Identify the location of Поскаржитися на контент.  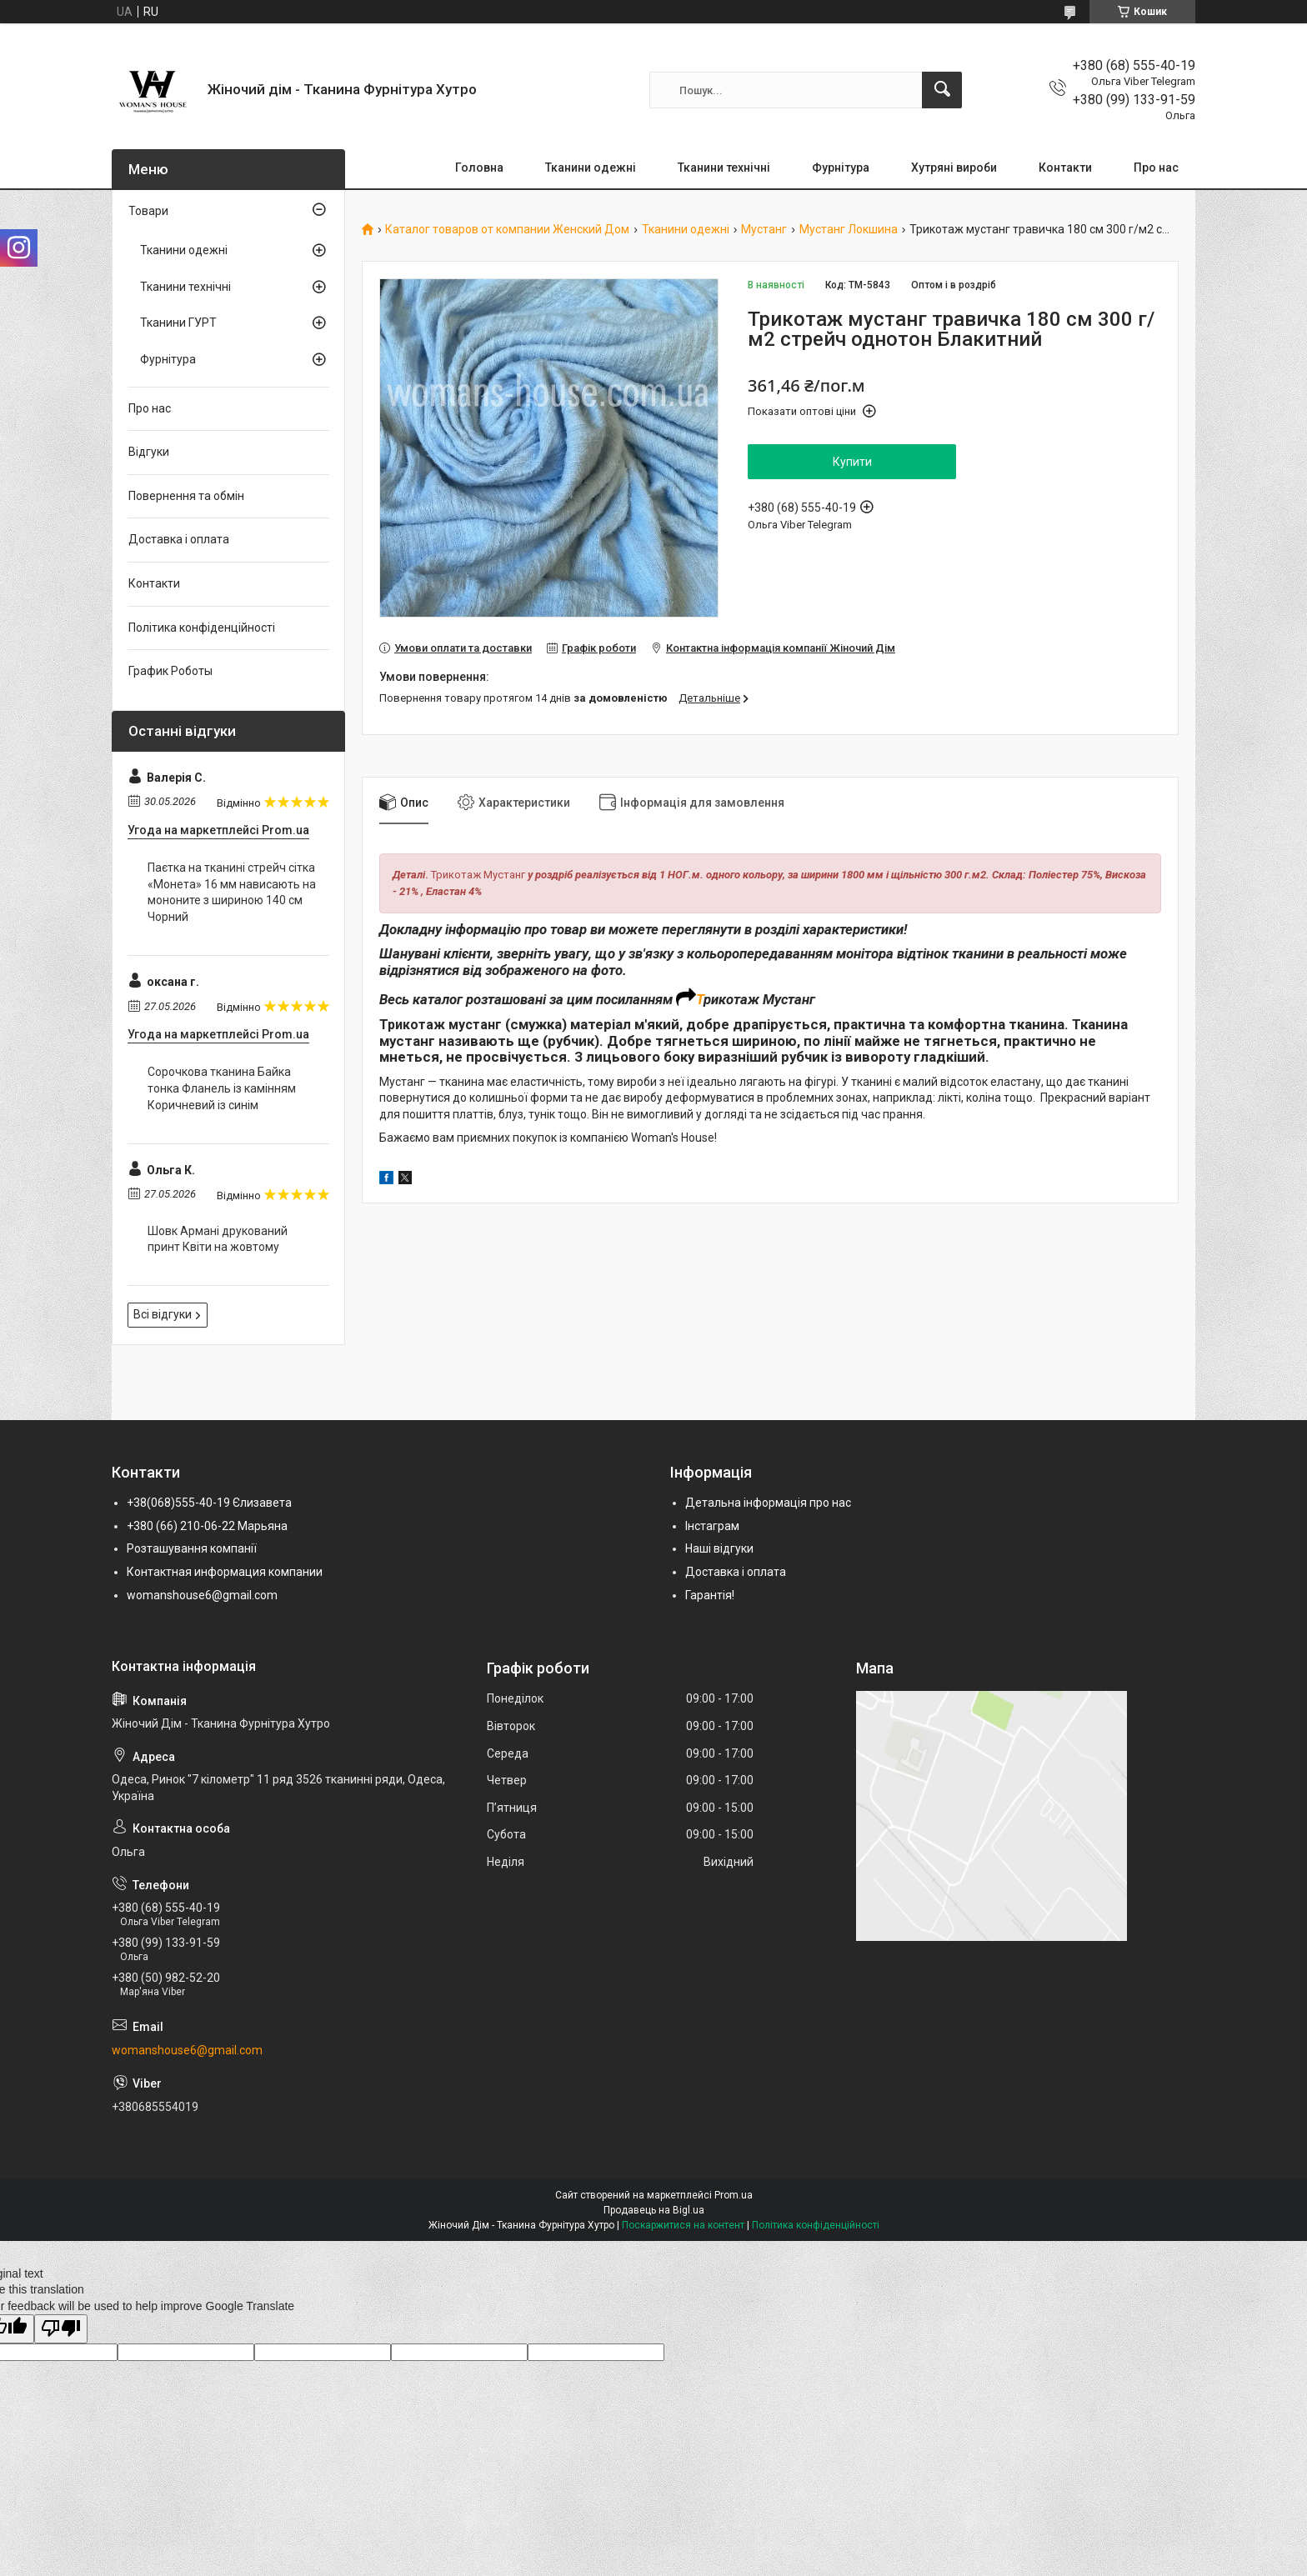
(683, 2225).